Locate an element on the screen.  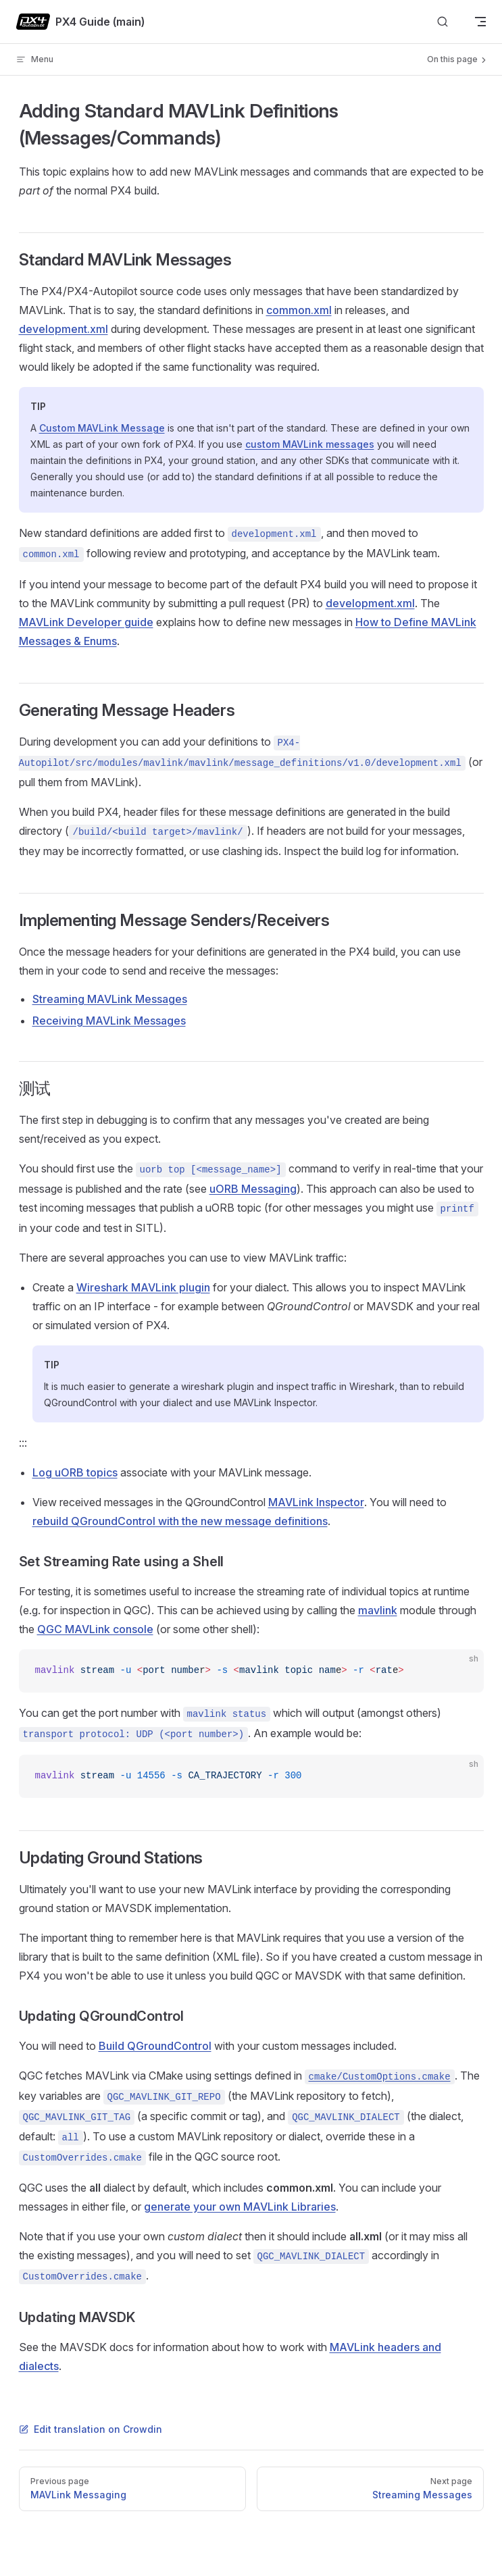
custom MAVLink messages is located at coordinates (309, 444).